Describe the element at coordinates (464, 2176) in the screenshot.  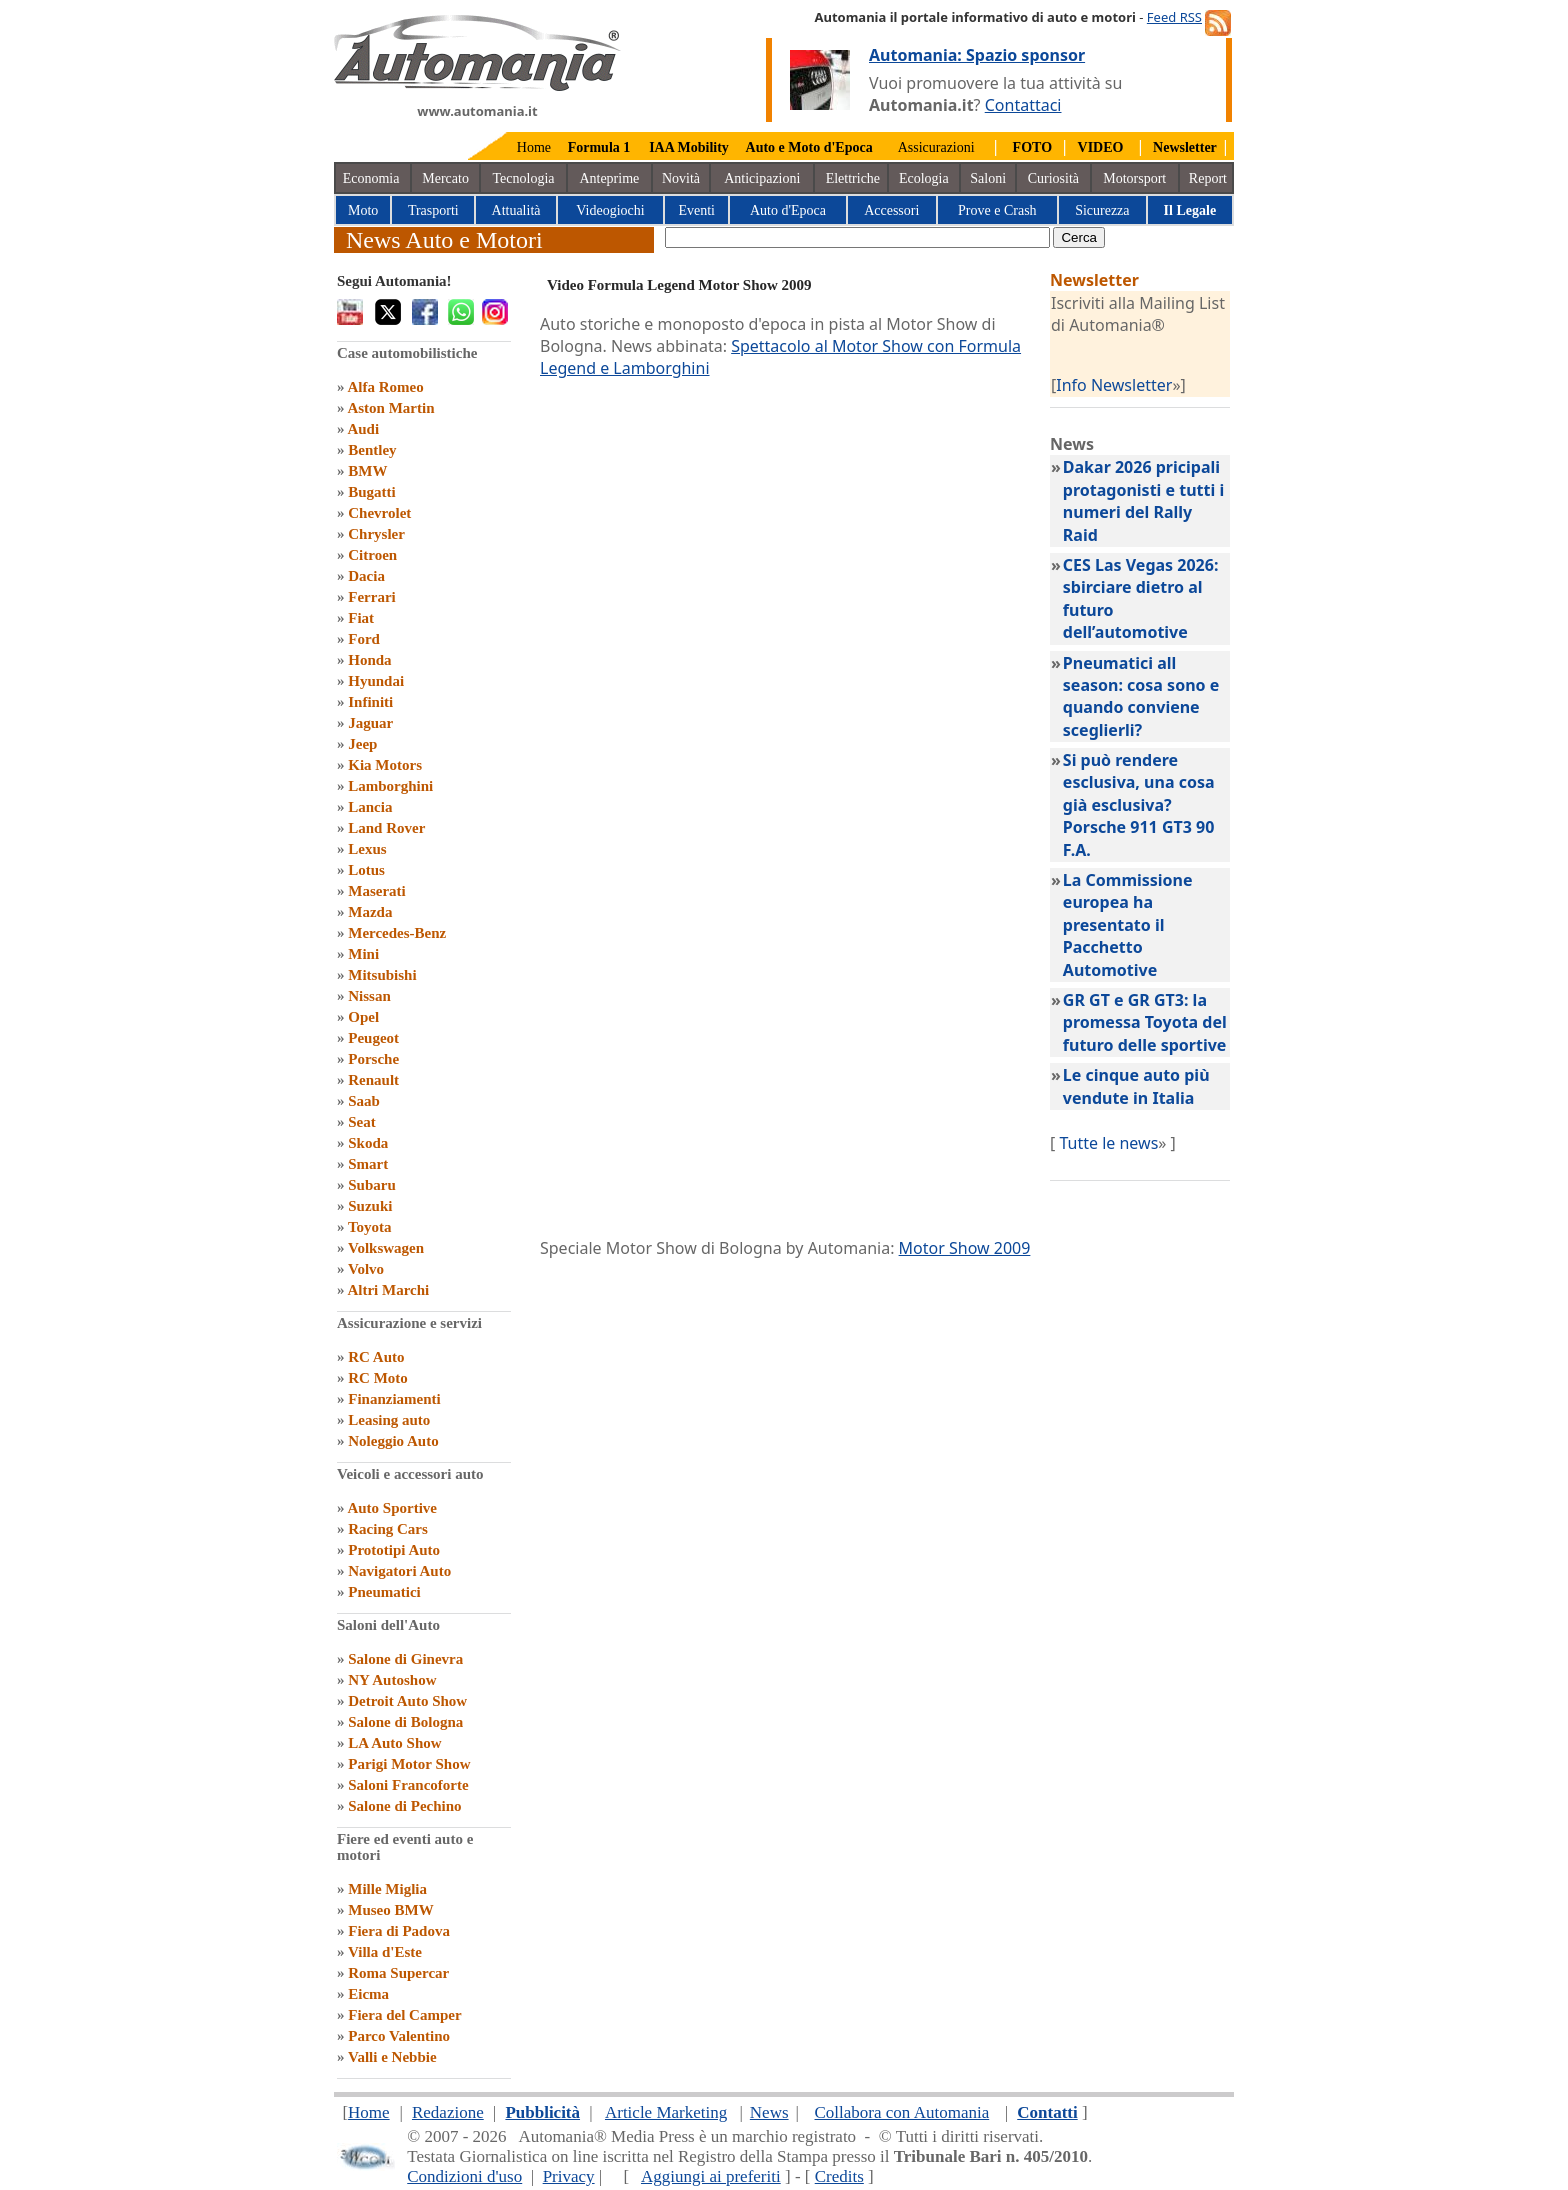
I see `Condizioni d'uso` at that location.